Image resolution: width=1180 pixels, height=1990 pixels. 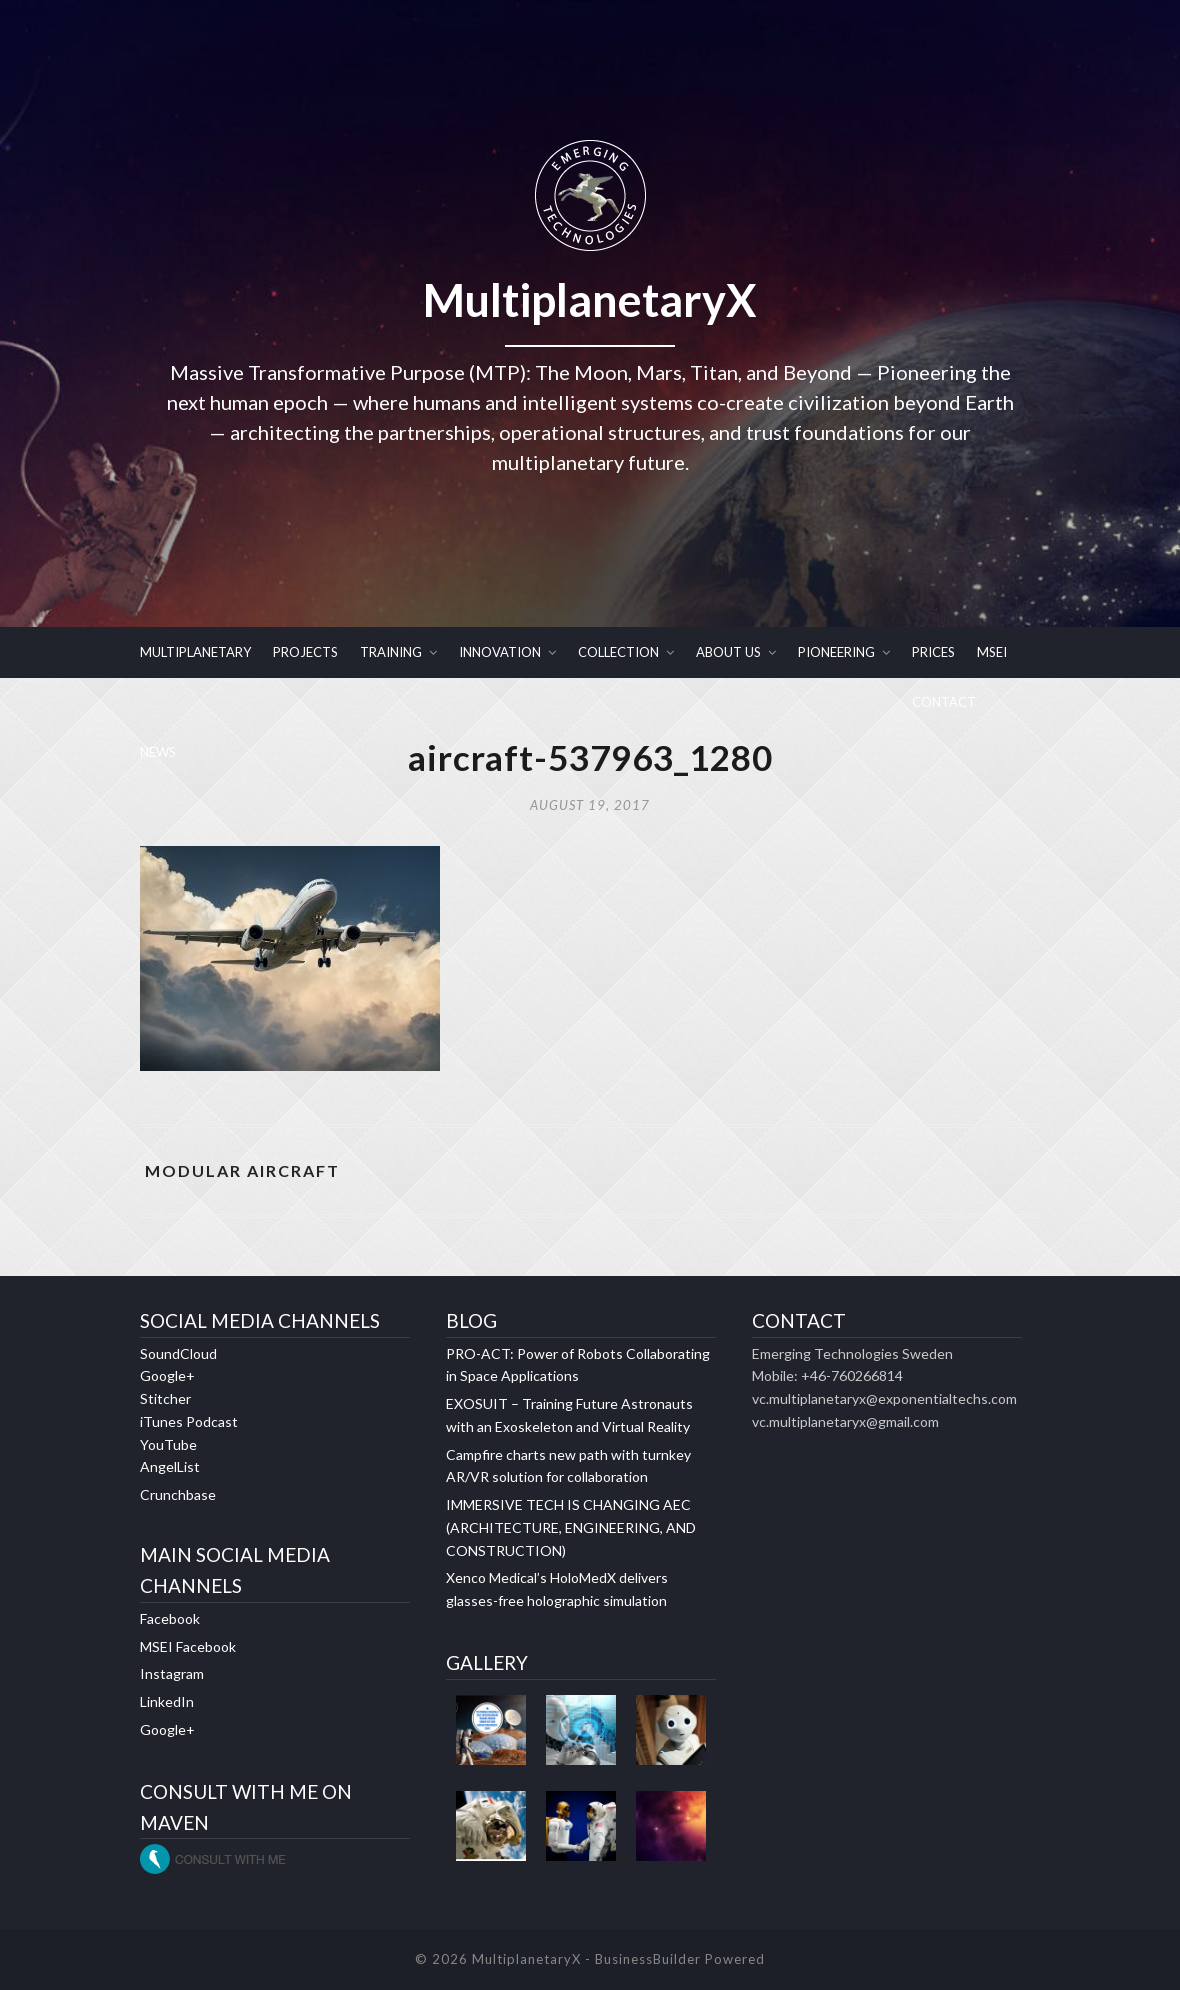 I want to click on MULTIPLANETARY, so click(x=195, y=652).